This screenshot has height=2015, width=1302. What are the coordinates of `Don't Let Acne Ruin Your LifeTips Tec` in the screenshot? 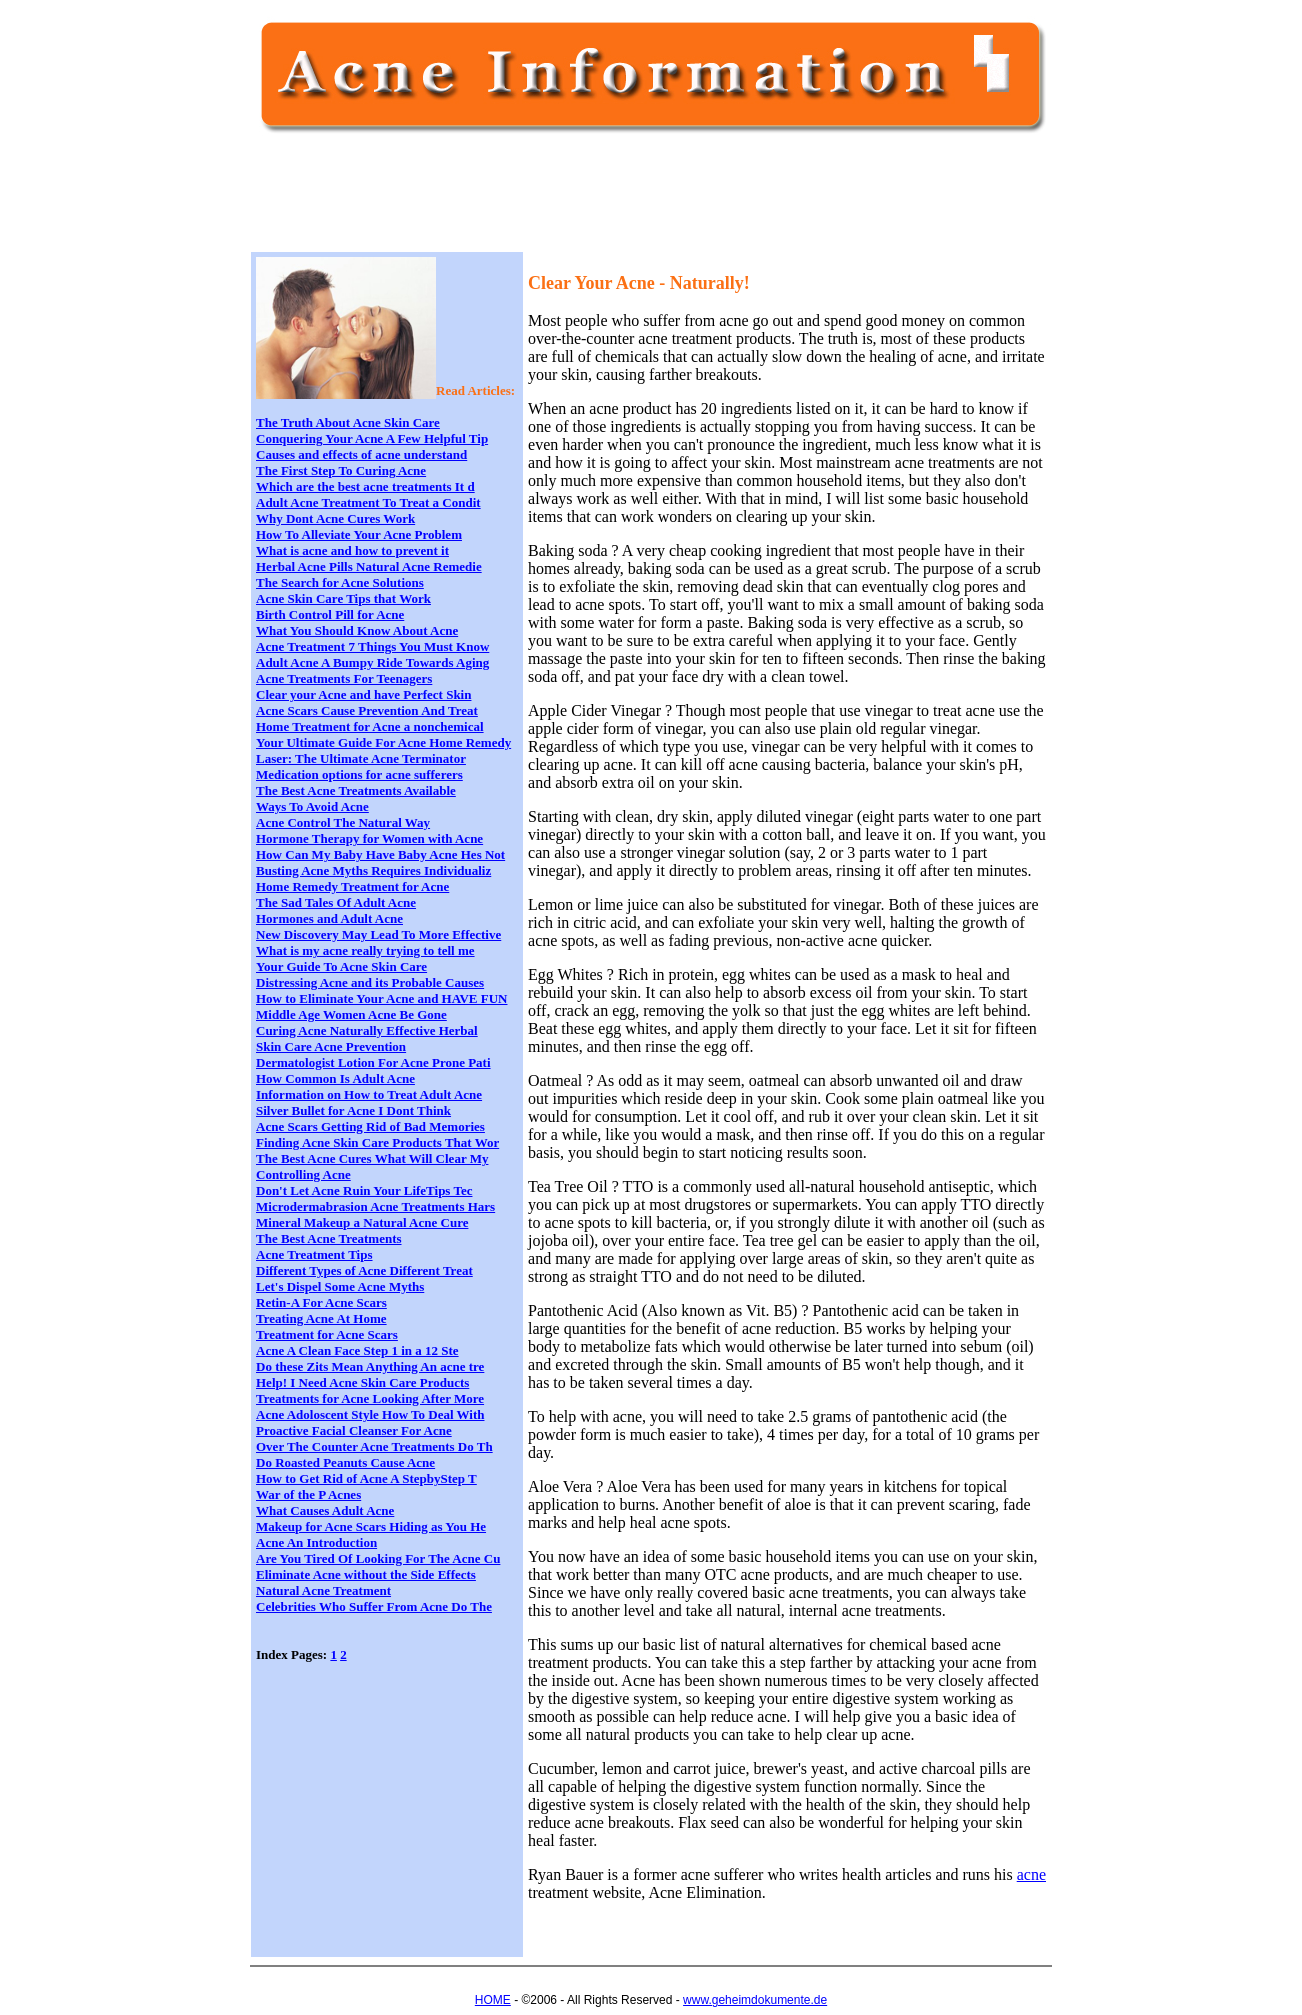 It's located at (364, 1190).